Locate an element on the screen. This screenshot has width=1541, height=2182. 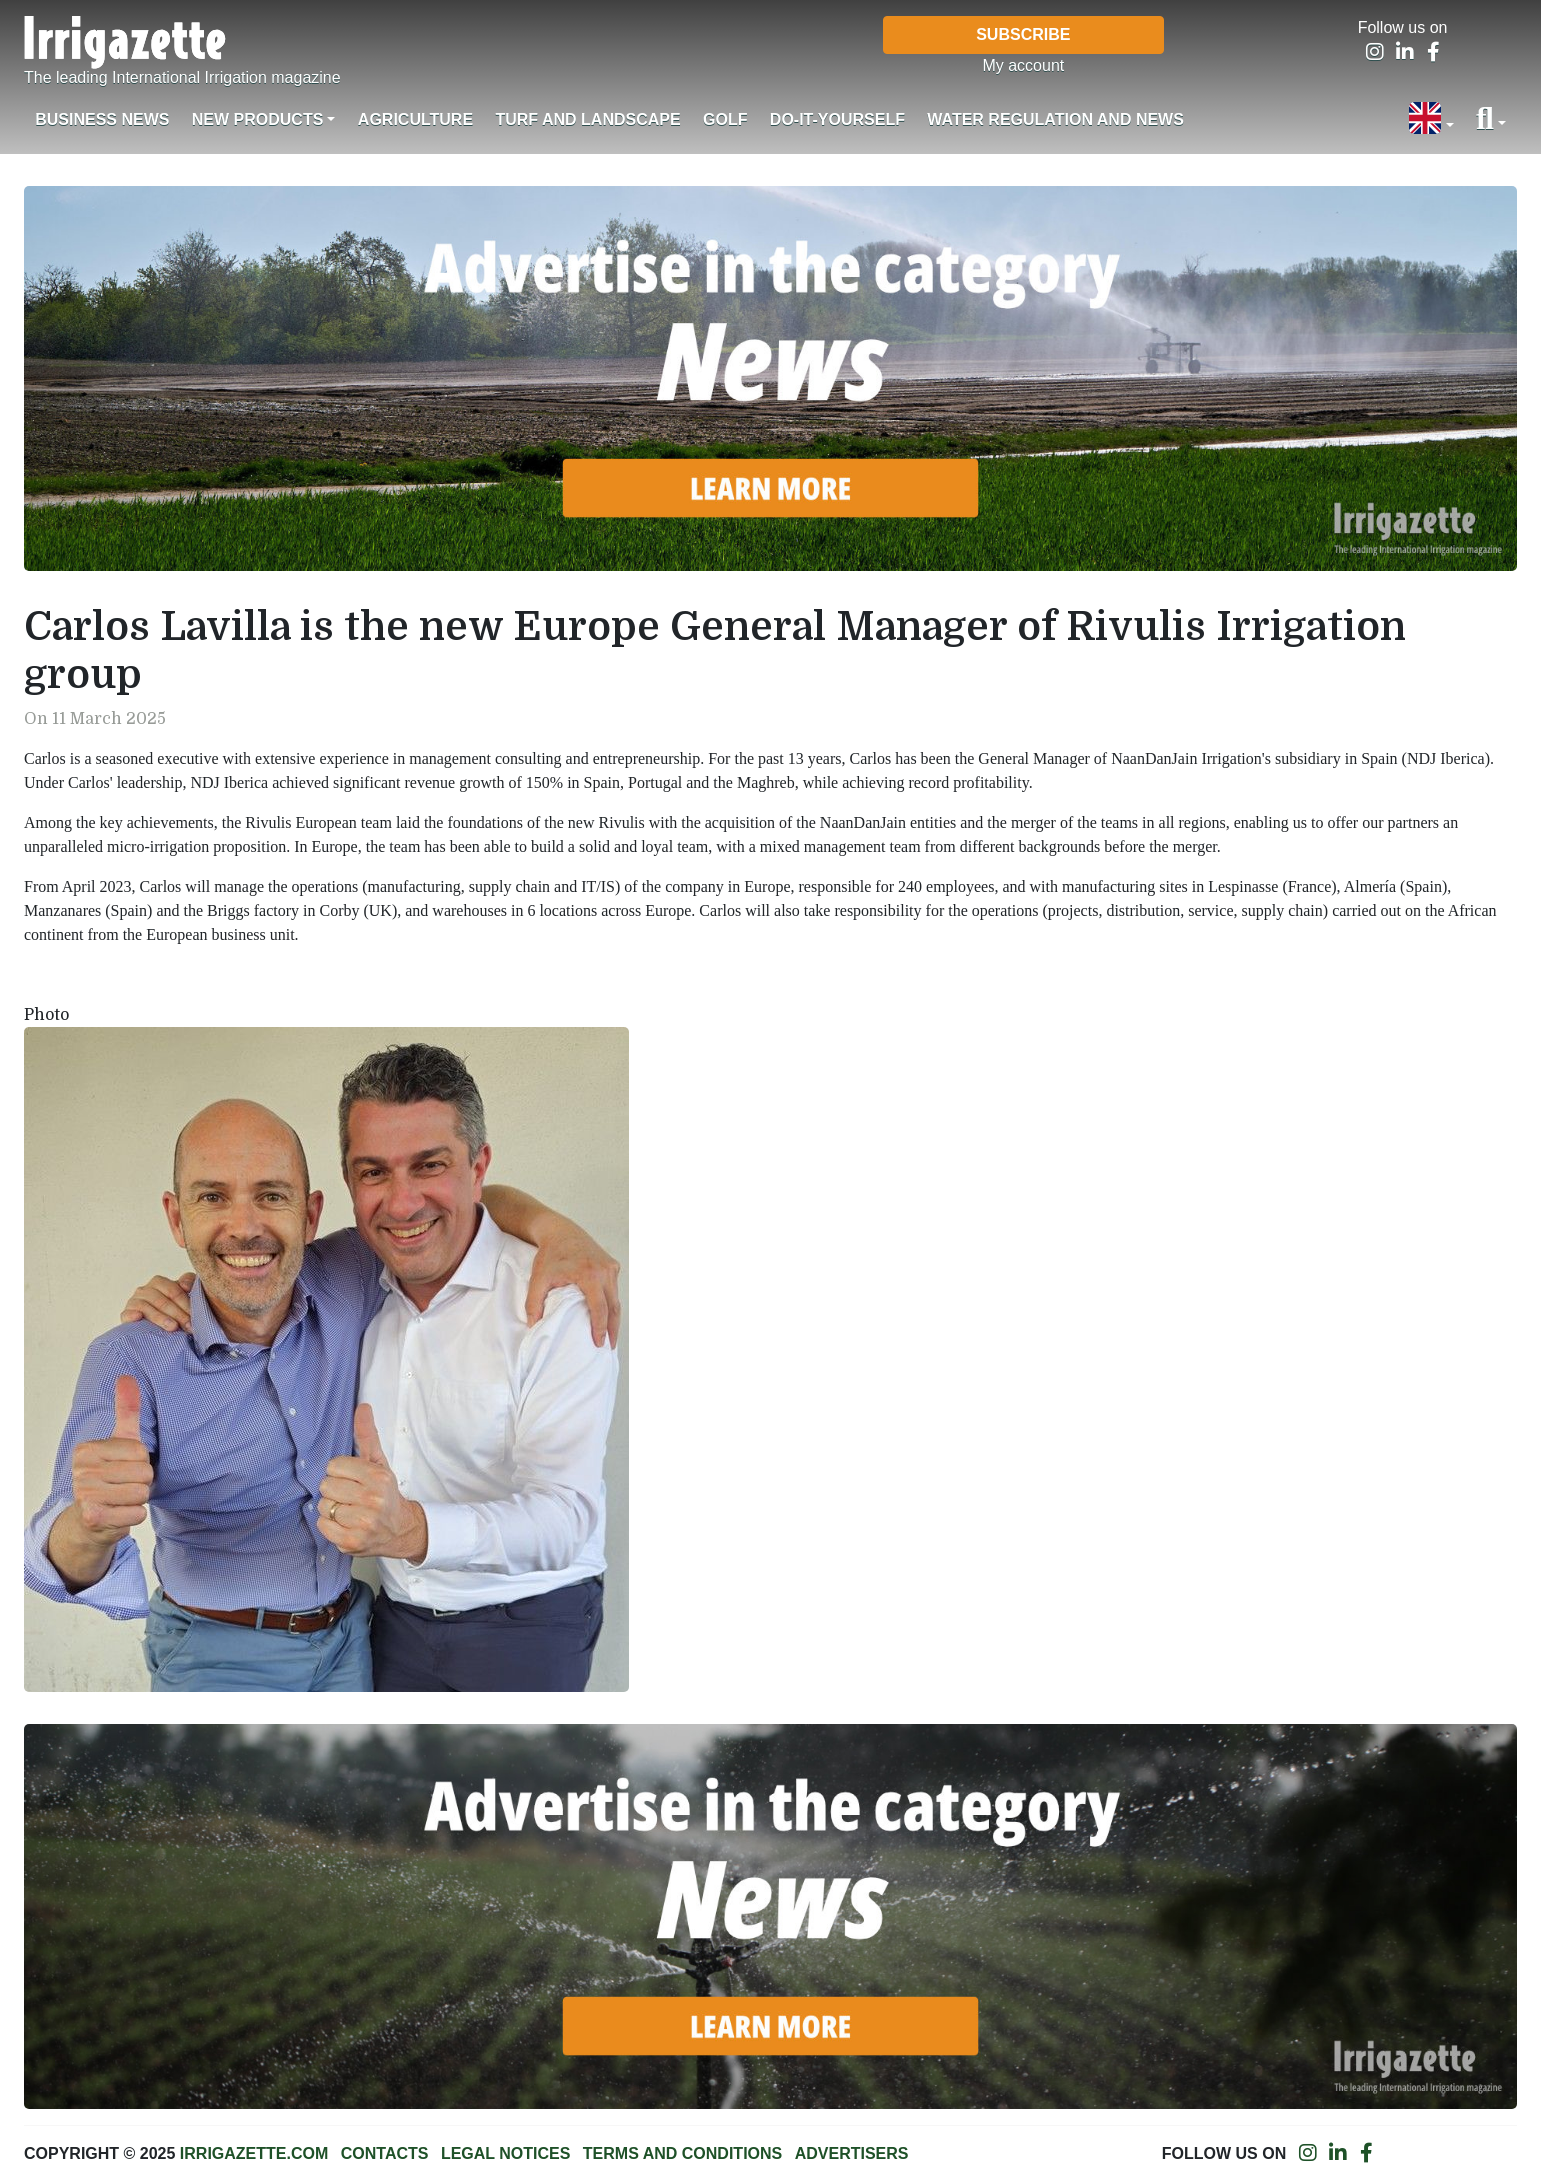
Irrigazette.com is located at coordinates (254, 2153).